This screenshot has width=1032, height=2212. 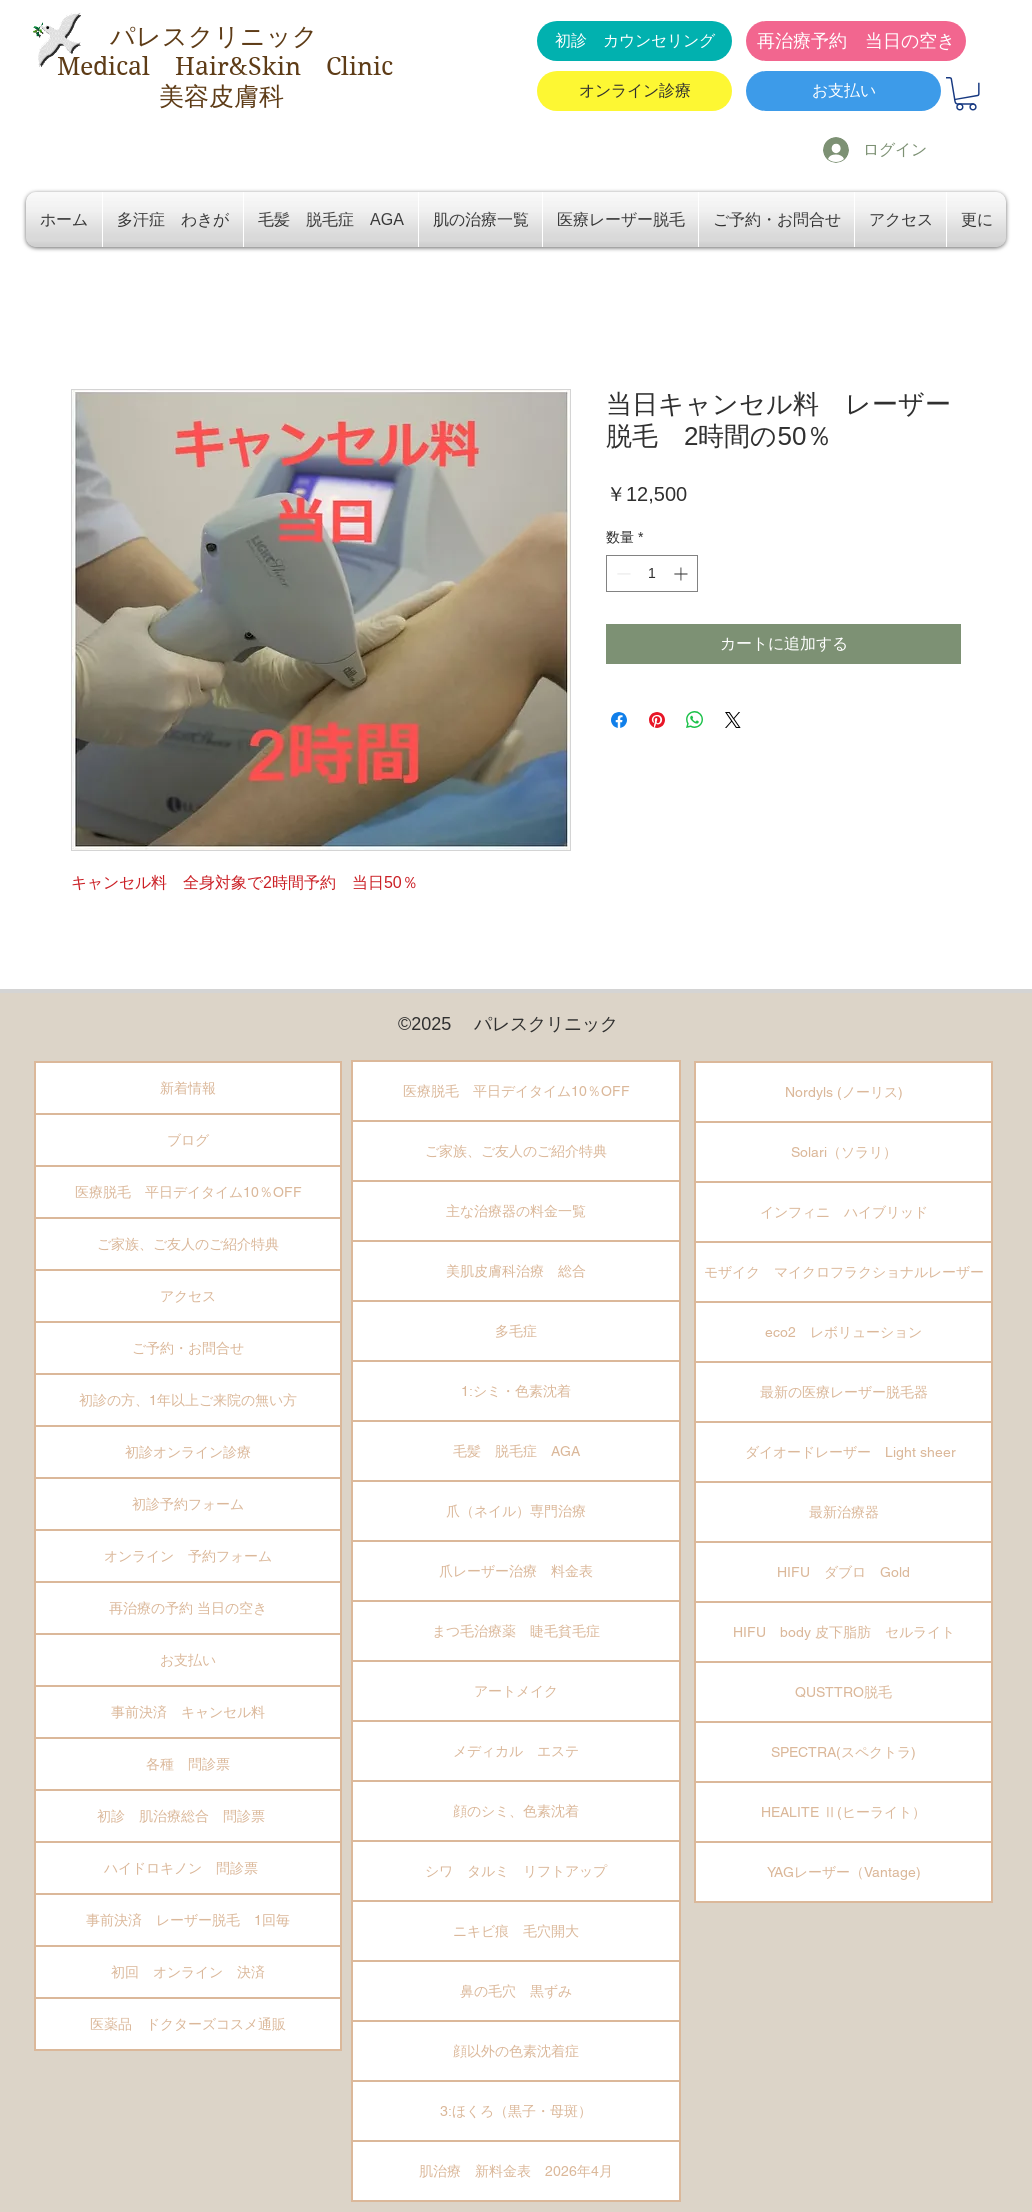 What do you see at coordinates (844, 1272) in the screenshot?
I see `モザイク マイクロフラクショナルレーザー` at bounding box center [844, 1272].